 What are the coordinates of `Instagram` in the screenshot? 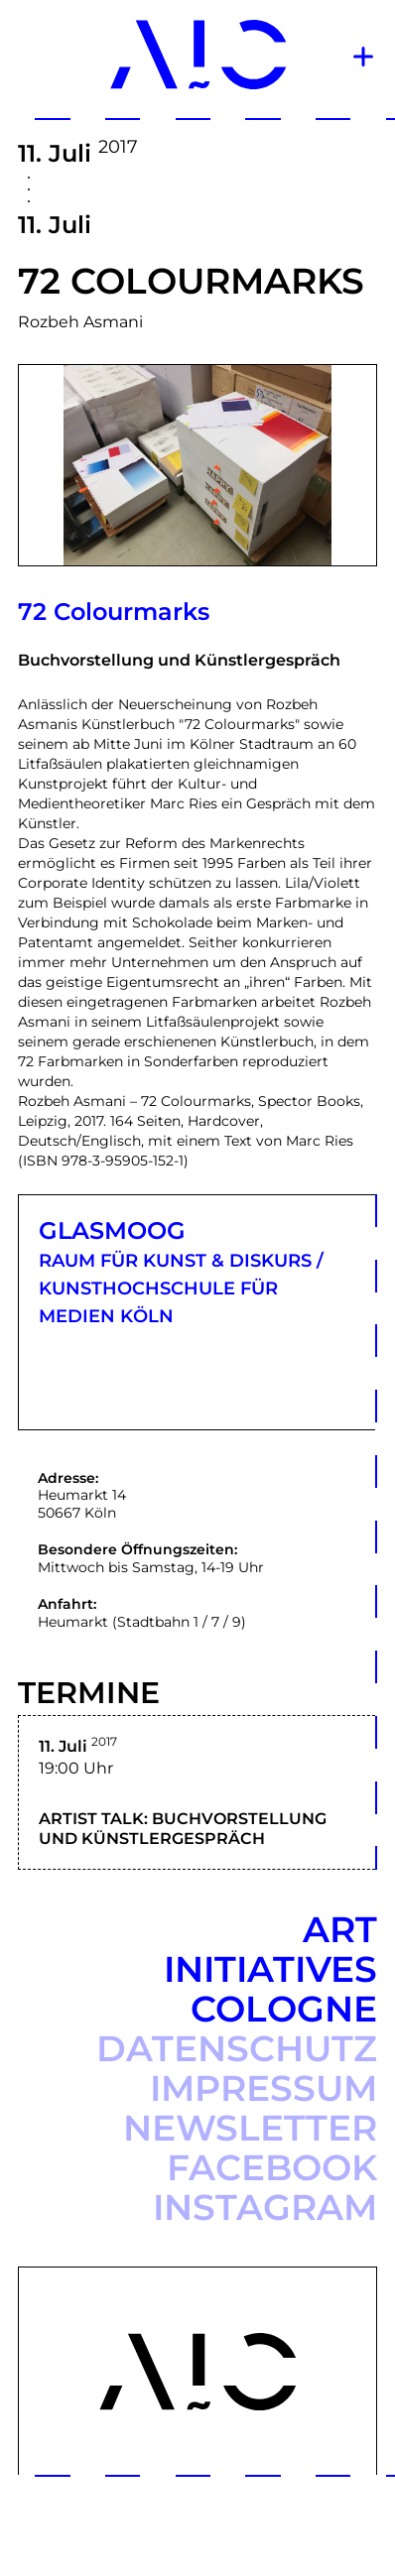 It's located at (265, 2207).